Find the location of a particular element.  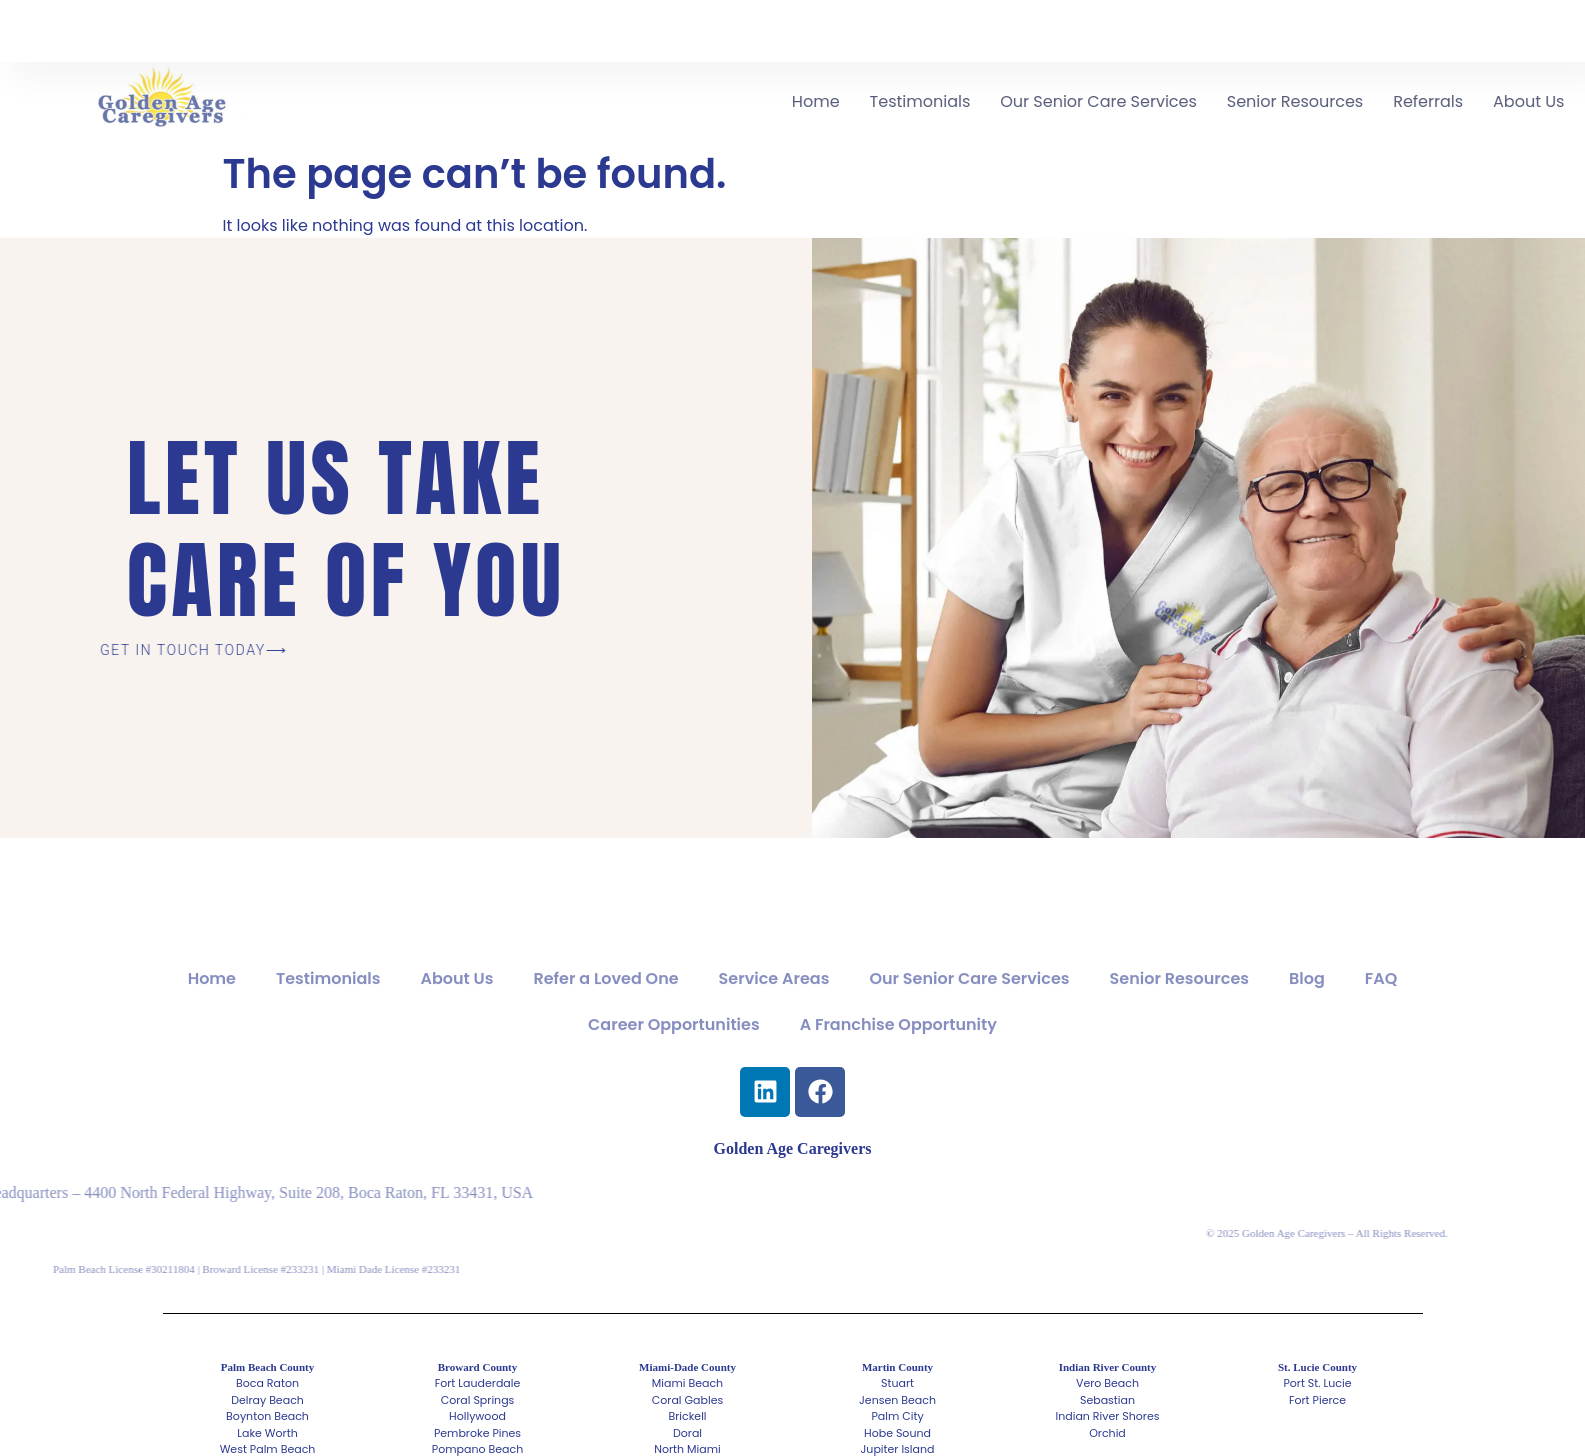

Senior Resources is located at coordinates (1410, 101).